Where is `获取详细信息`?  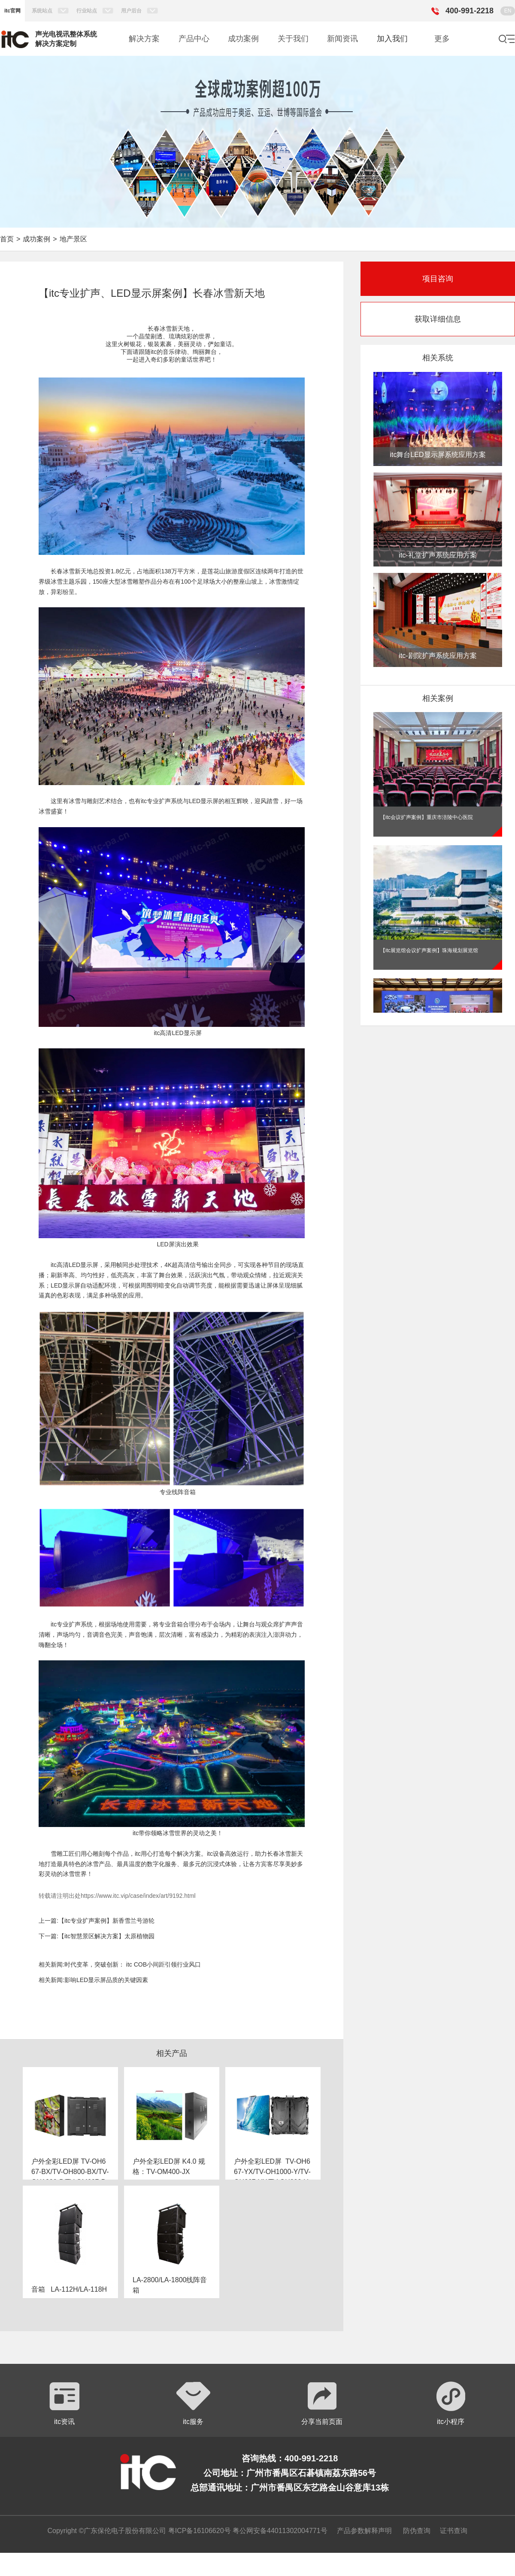 获取详细信息 is located at coordinates (438, 319).